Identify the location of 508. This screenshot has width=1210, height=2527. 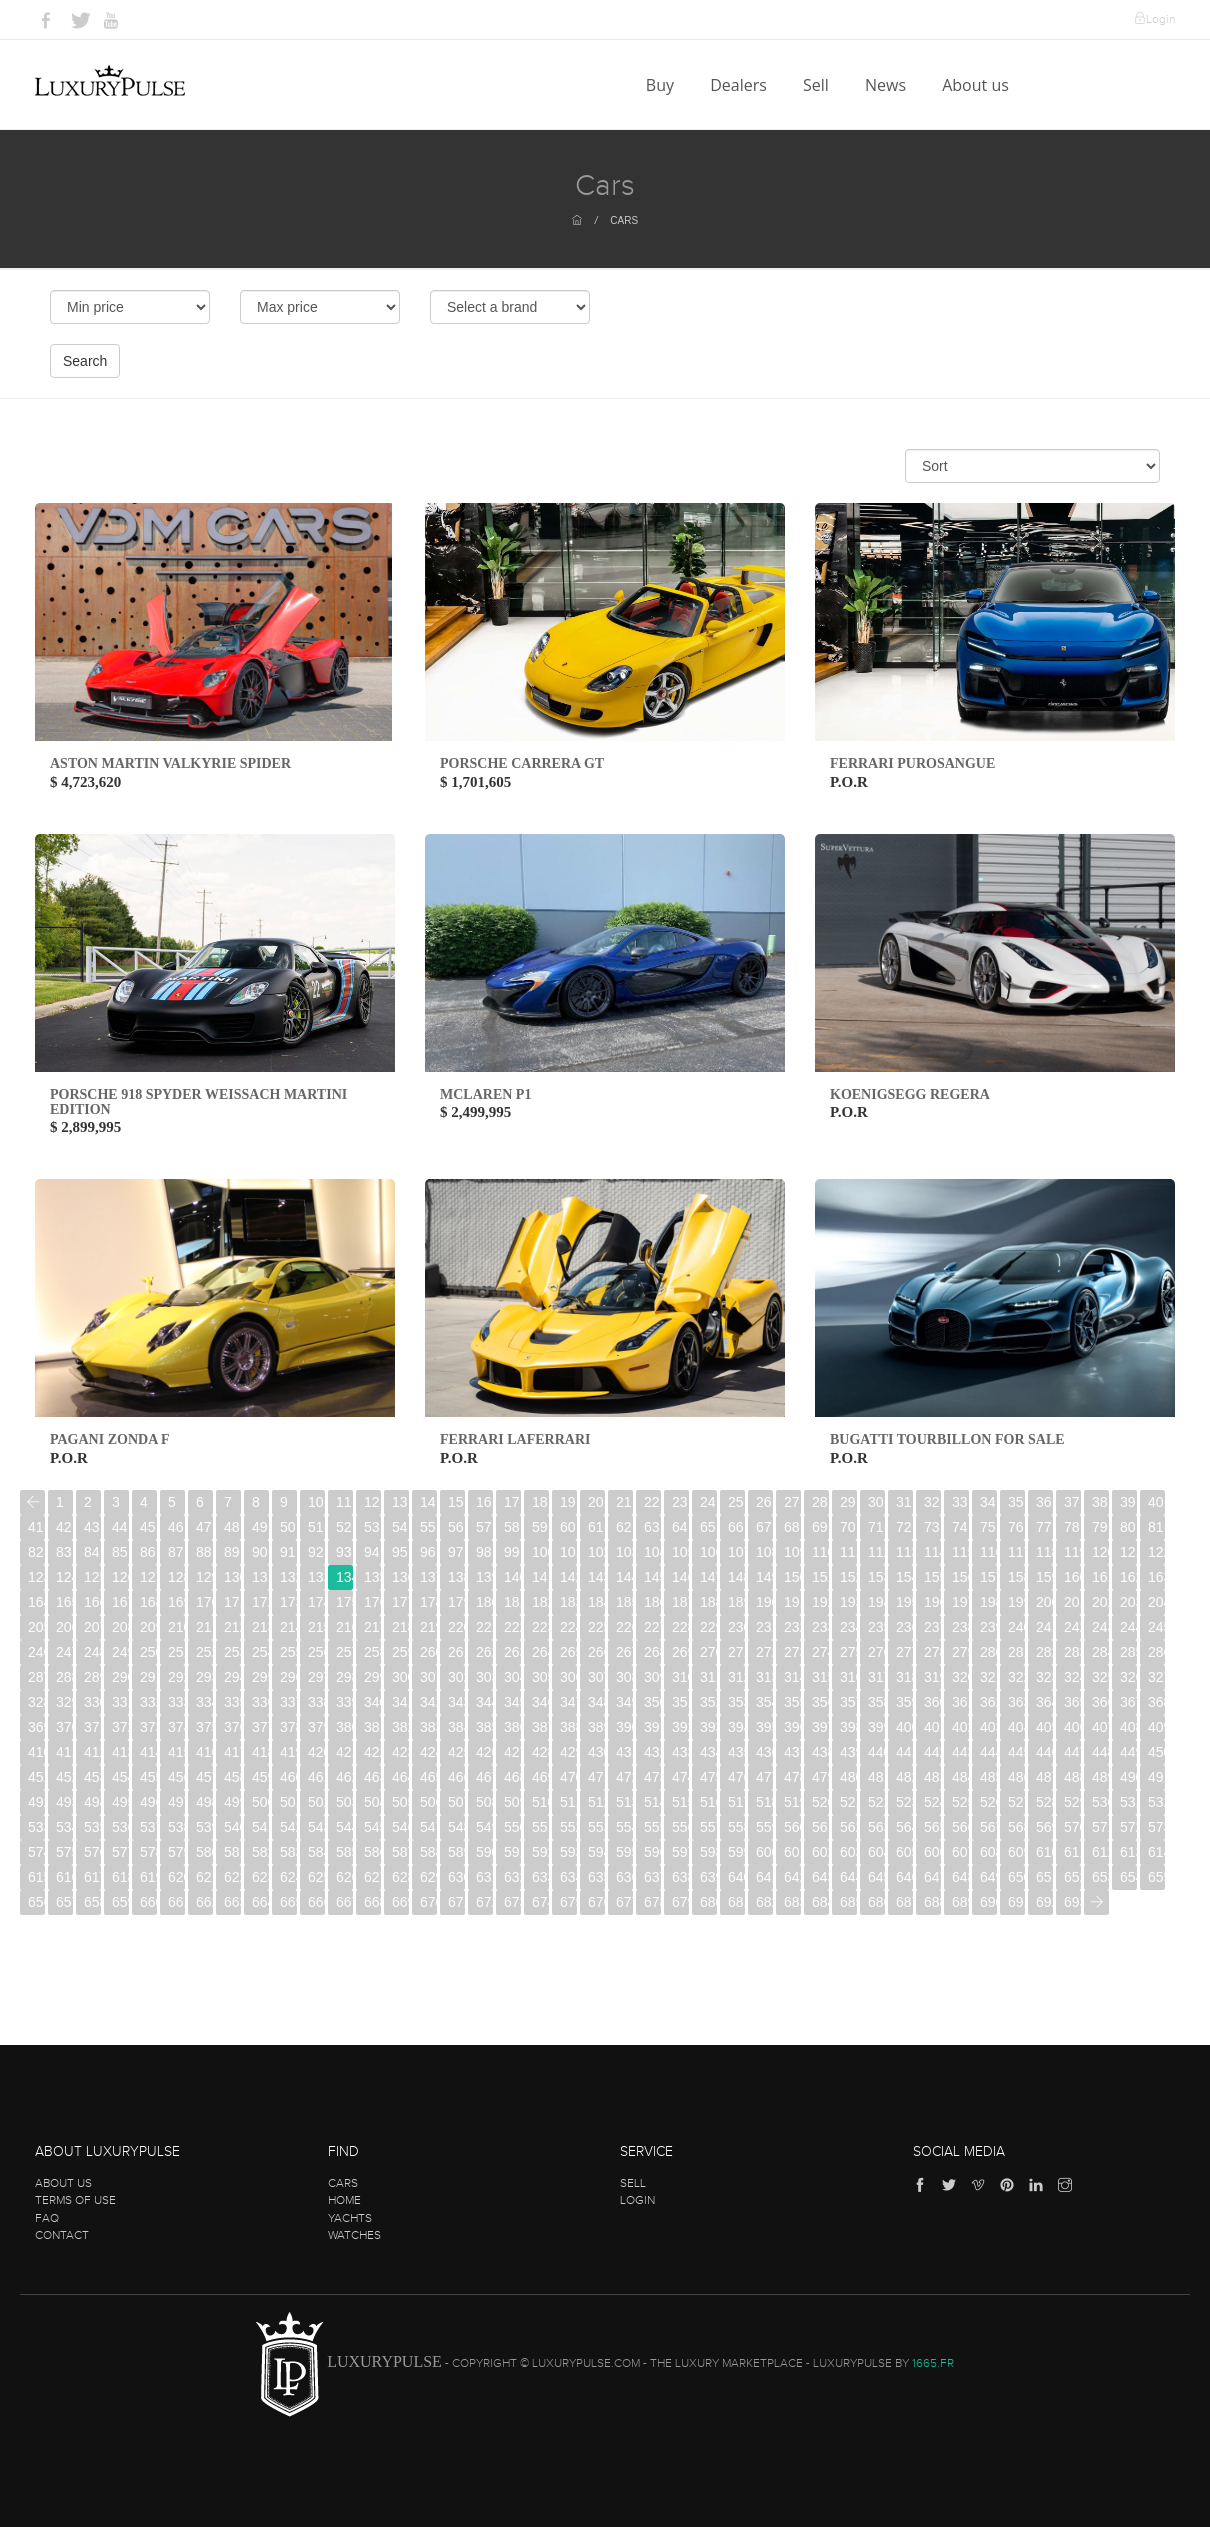
(484, 1802).